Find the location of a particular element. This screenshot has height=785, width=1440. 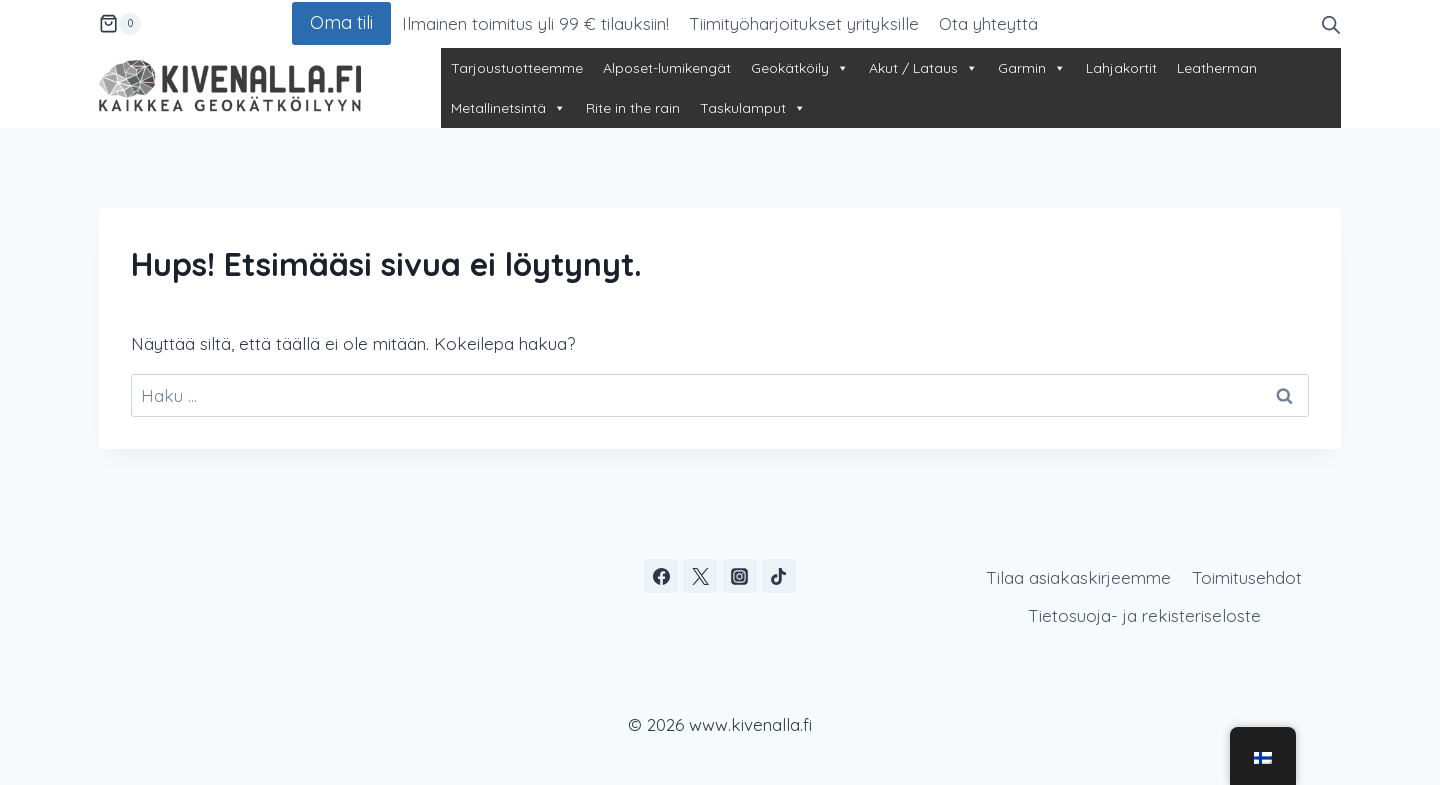

[X] is located at coordinates (700, 576).